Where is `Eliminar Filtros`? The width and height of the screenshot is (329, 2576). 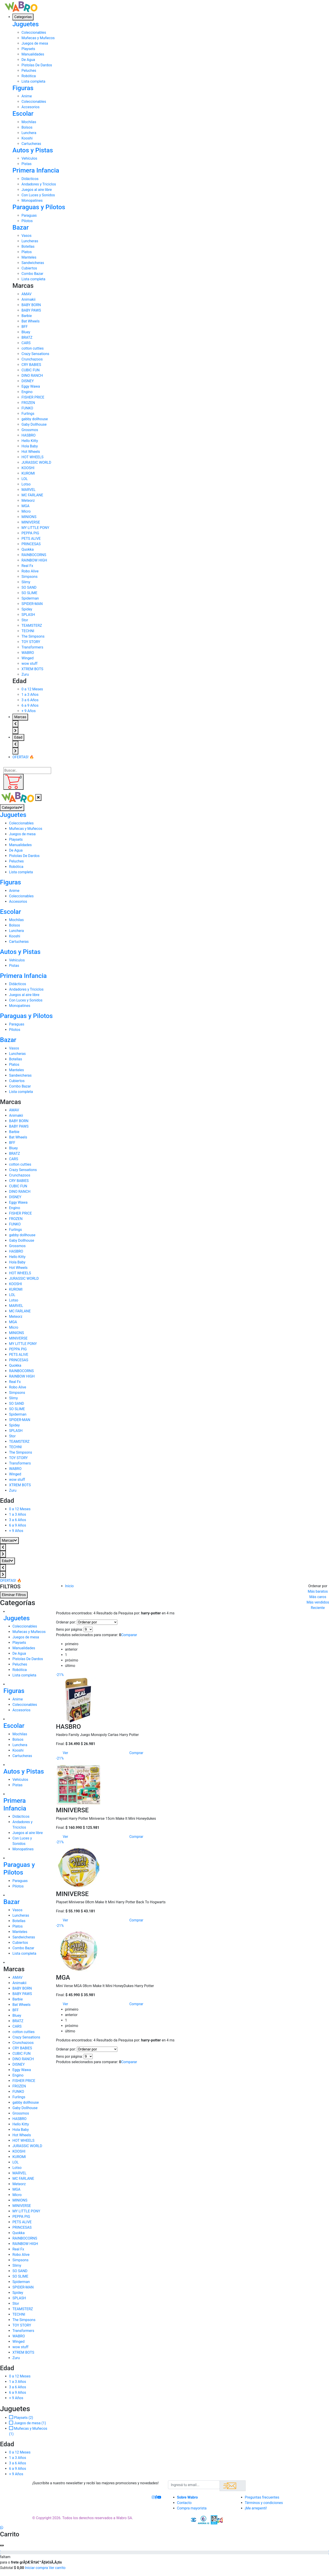
Eliminar Filtros is located at coordinates (14, 1595).